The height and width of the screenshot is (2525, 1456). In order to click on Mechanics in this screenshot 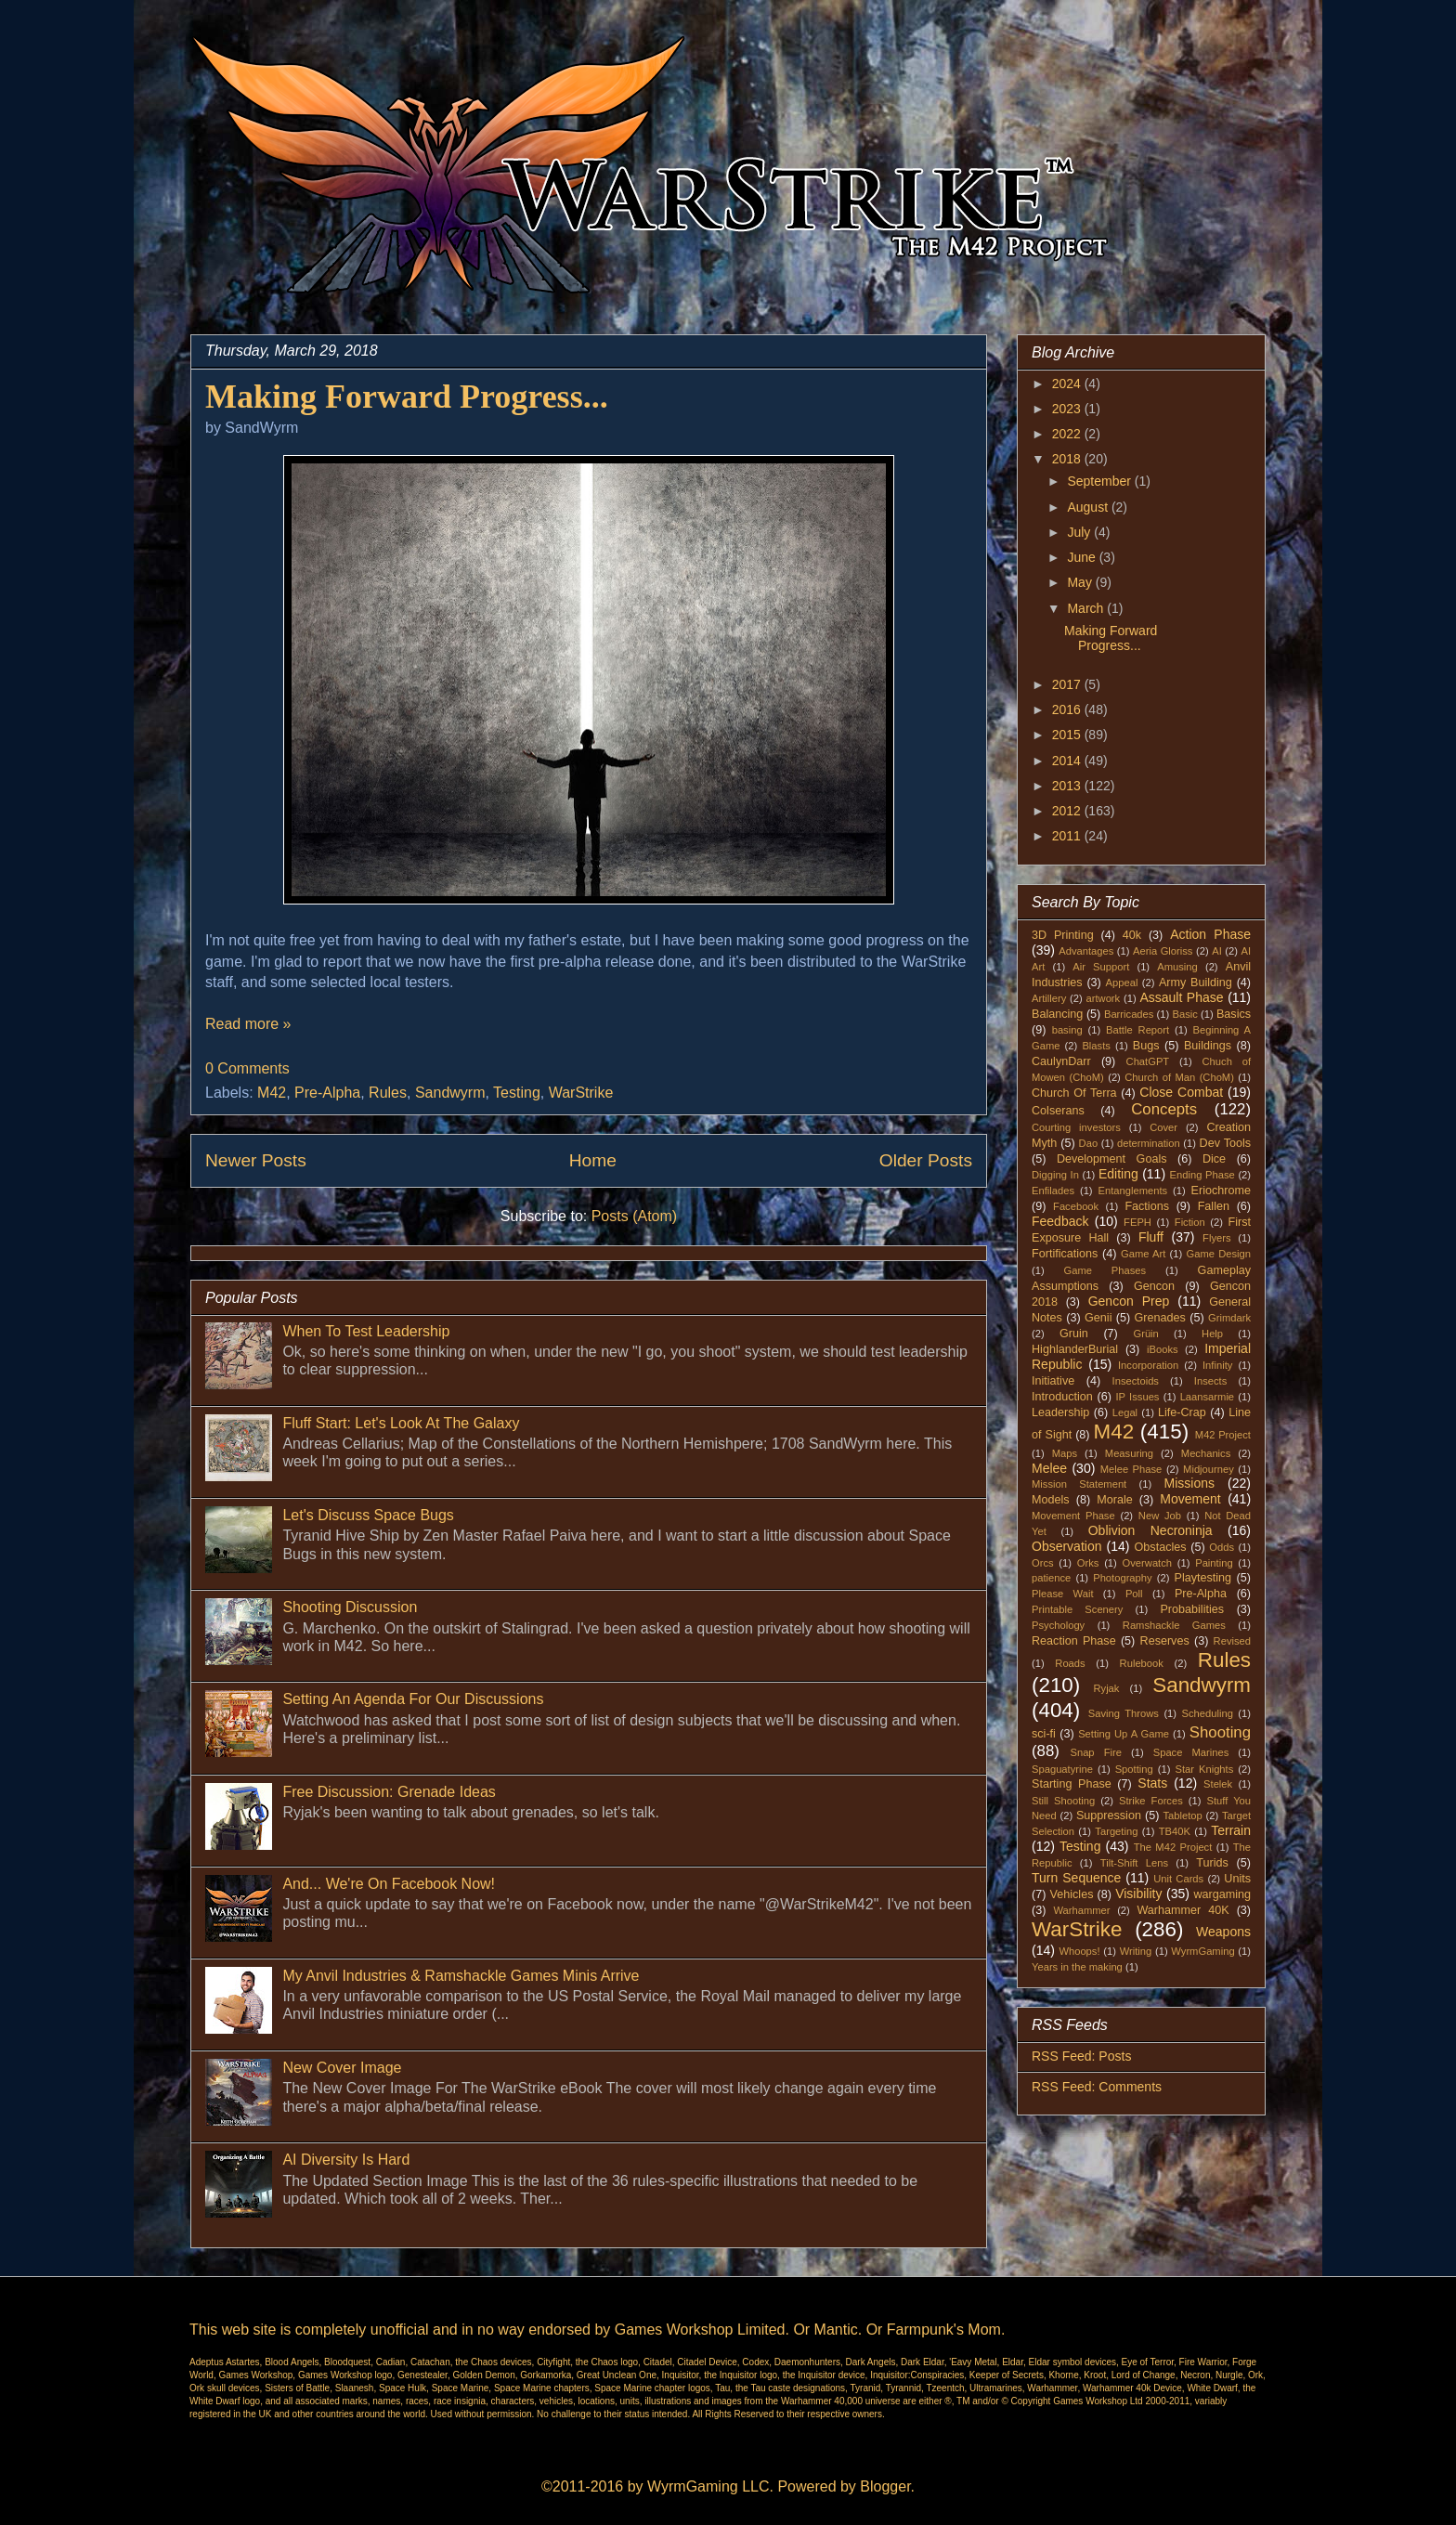, I will do `click(1205, 1453)`.